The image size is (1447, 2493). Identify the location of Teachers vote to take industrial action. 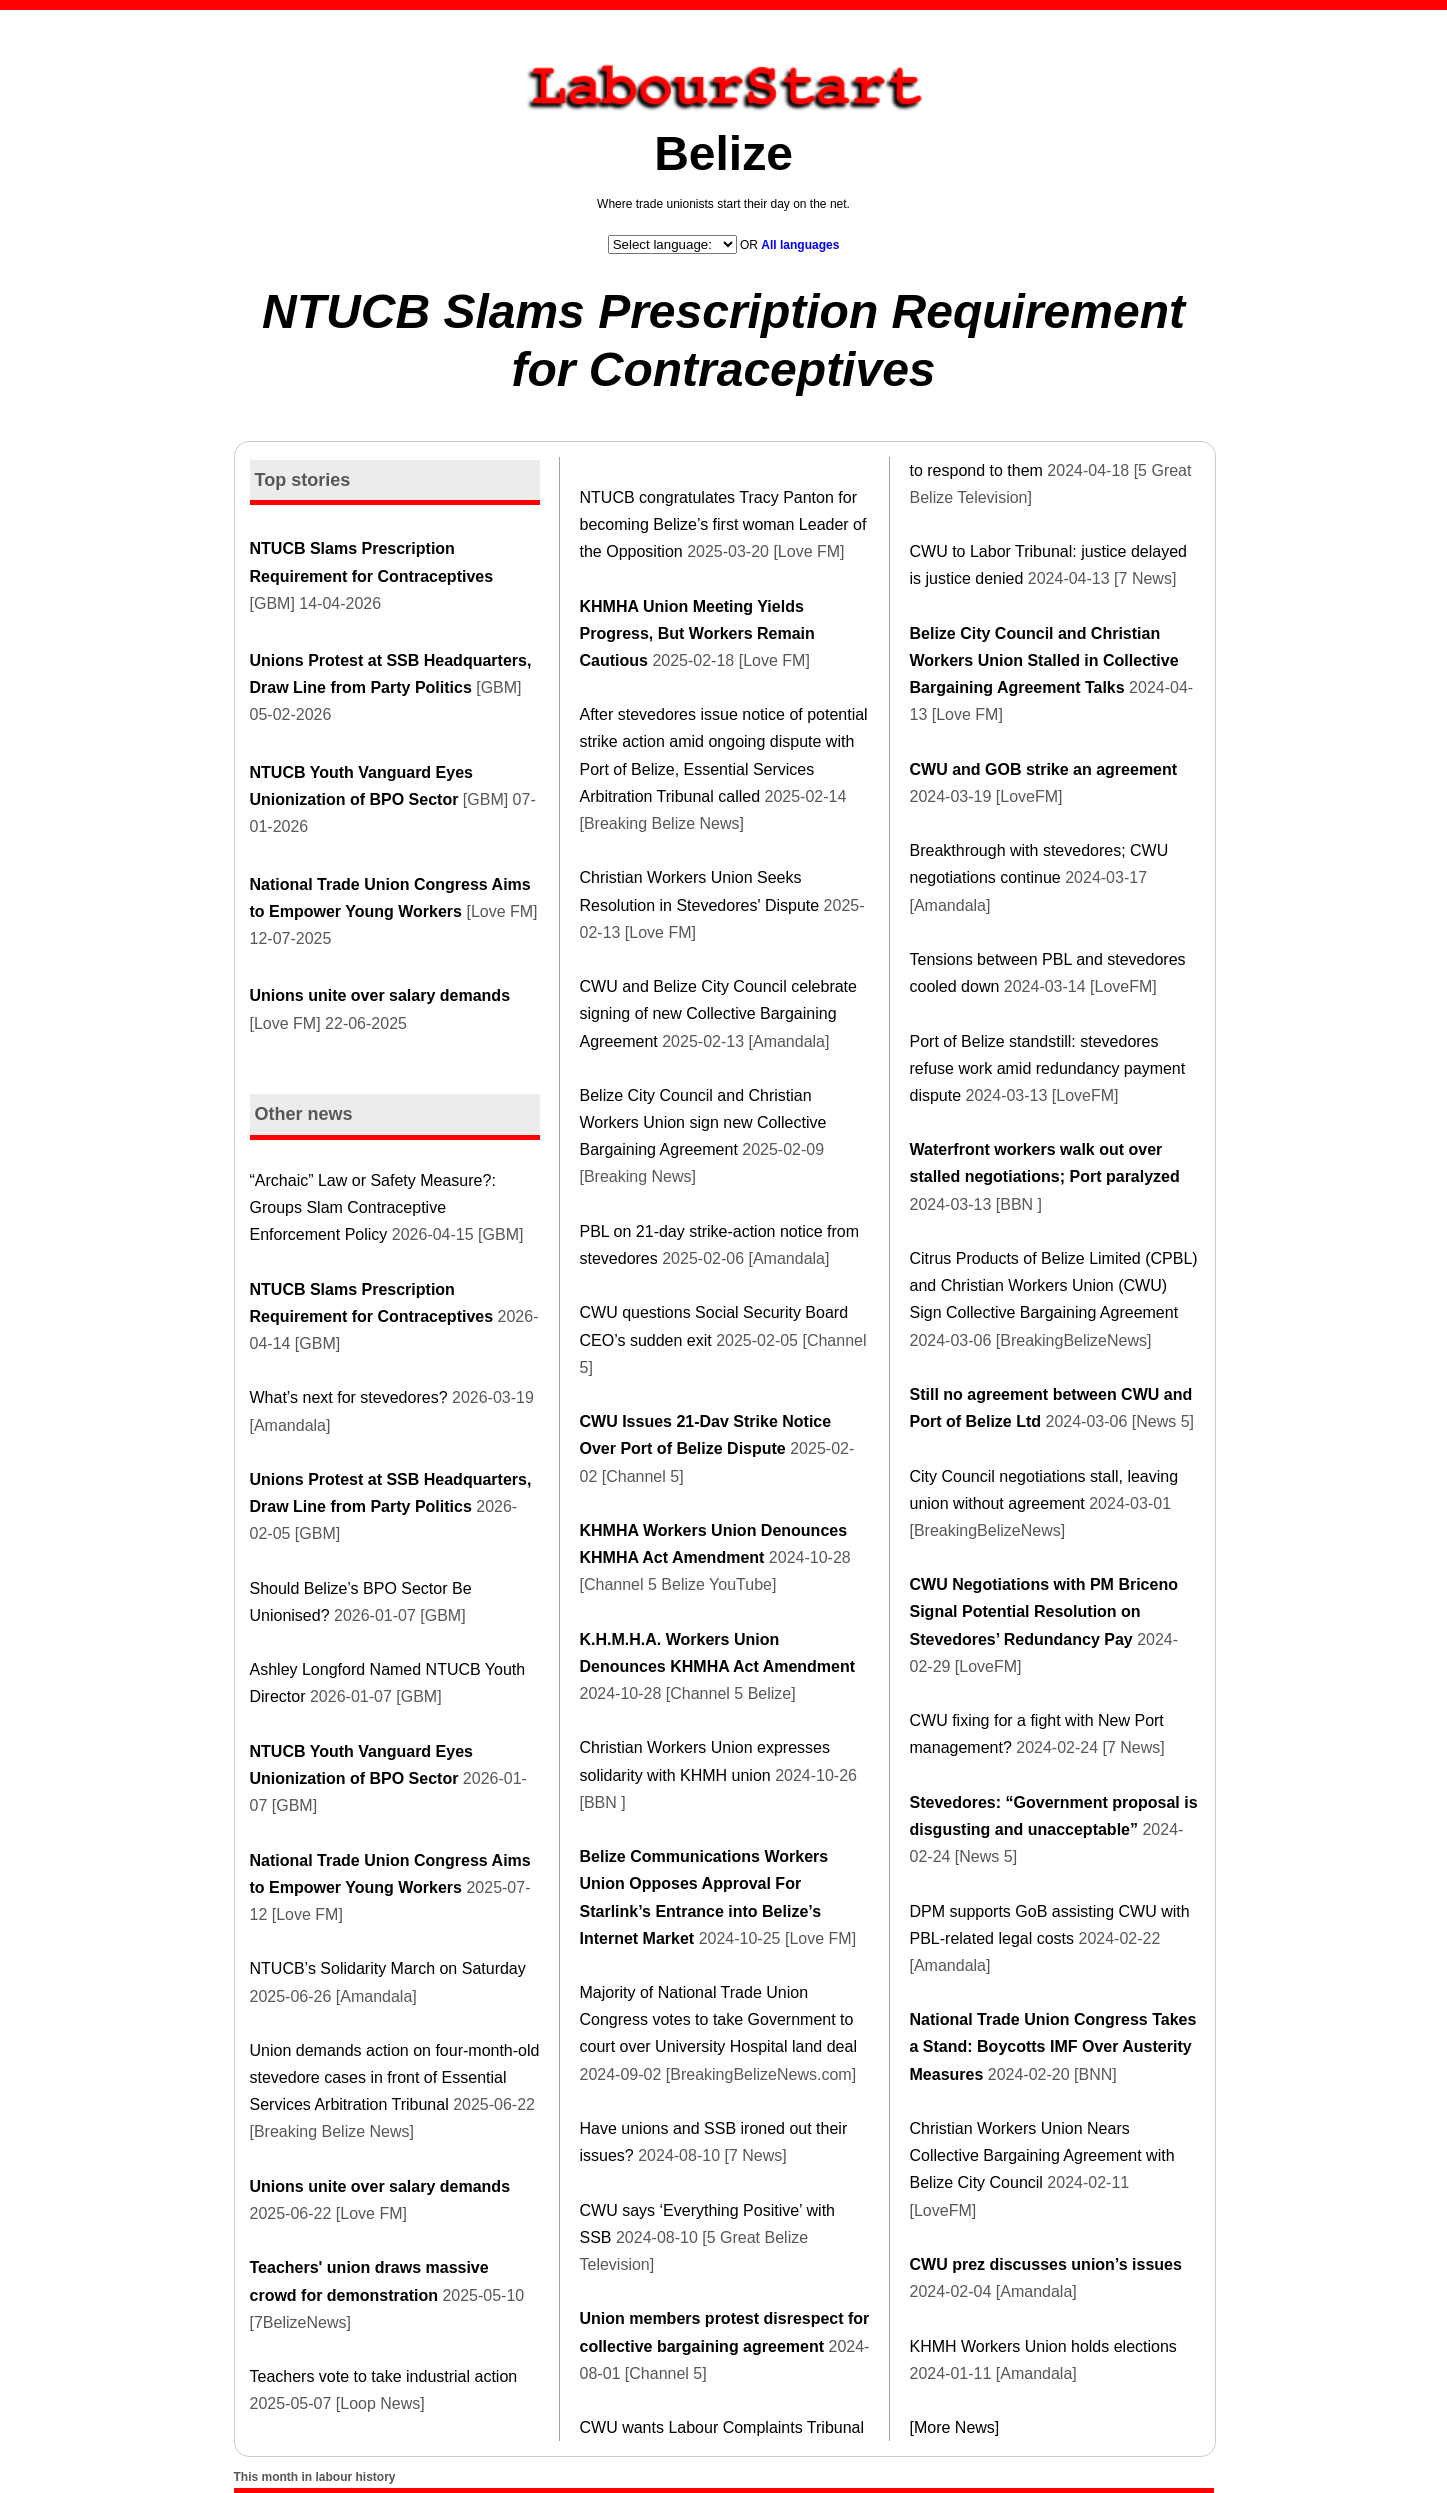
(384, 2376).